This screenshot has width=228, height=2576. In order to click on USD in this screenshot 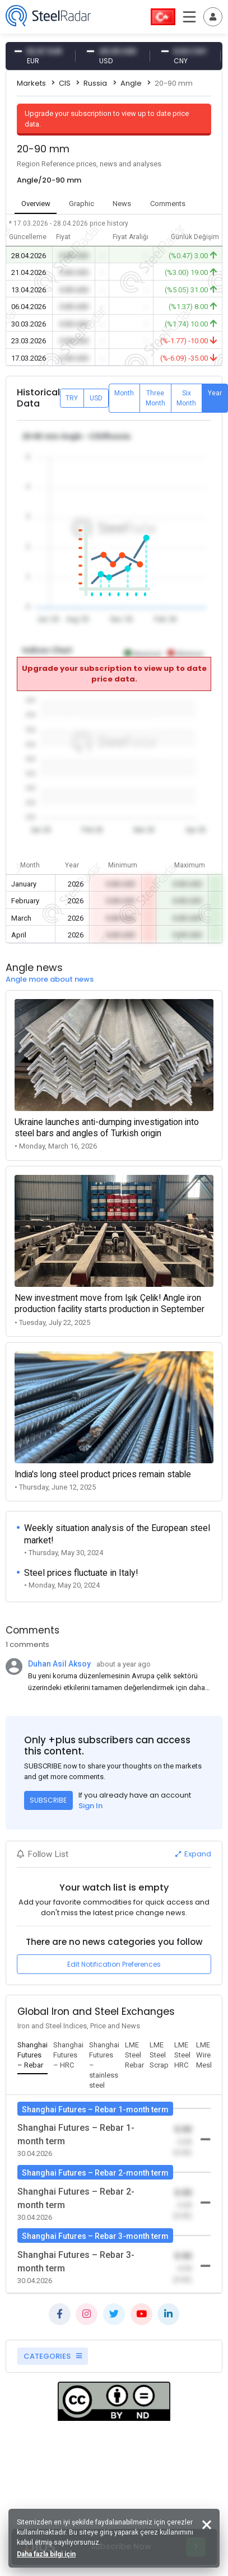, I will do `click(96, 398)`.